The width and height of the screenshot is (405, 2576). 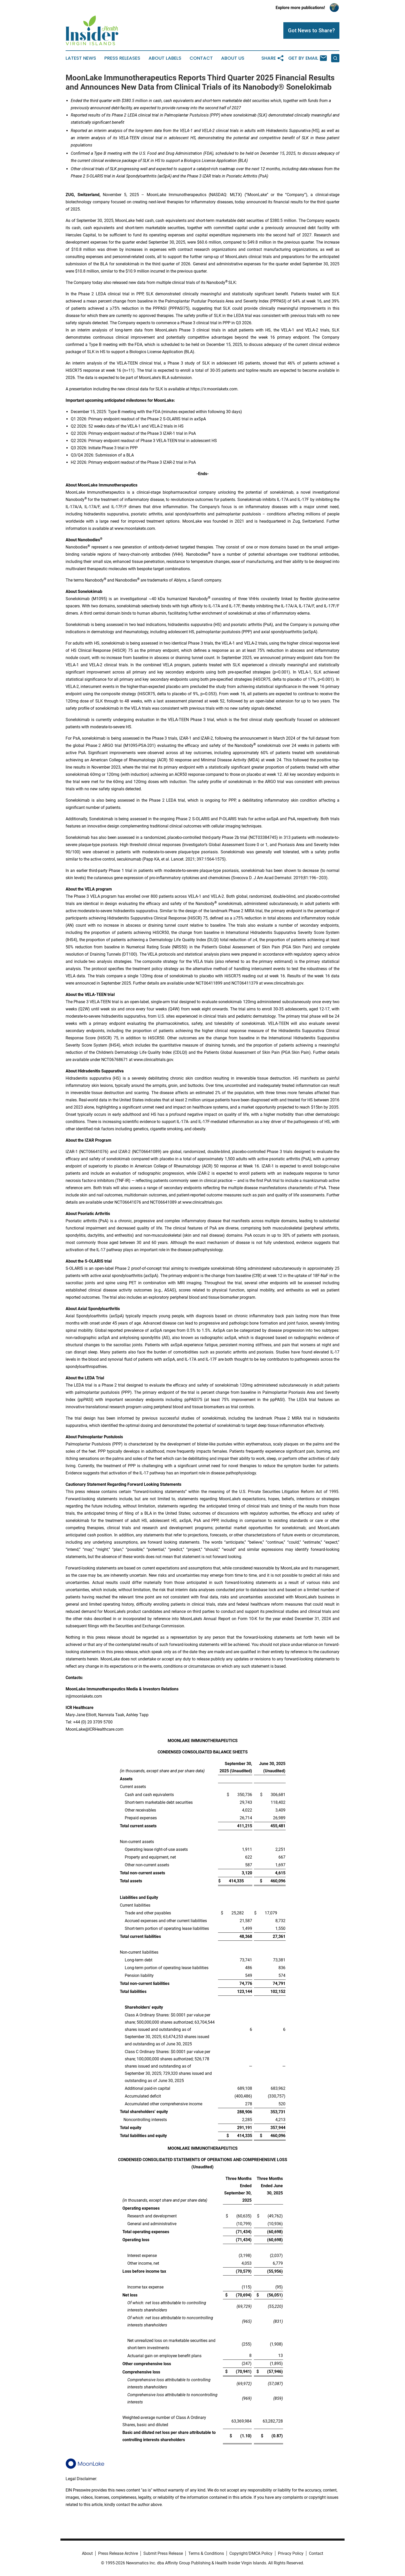 I want to click on Latest News, so click(x=81, y=58).